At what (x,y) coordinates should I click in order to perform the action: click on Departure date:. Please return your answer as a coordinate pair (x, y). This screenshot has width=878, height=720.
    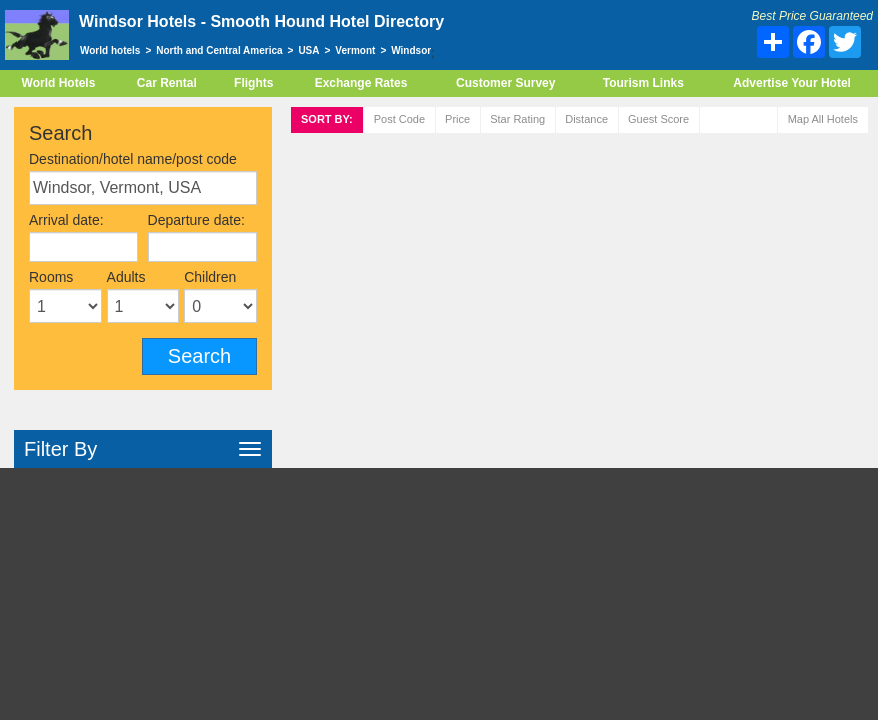
    Looking at the image, I should click on (196, 220).